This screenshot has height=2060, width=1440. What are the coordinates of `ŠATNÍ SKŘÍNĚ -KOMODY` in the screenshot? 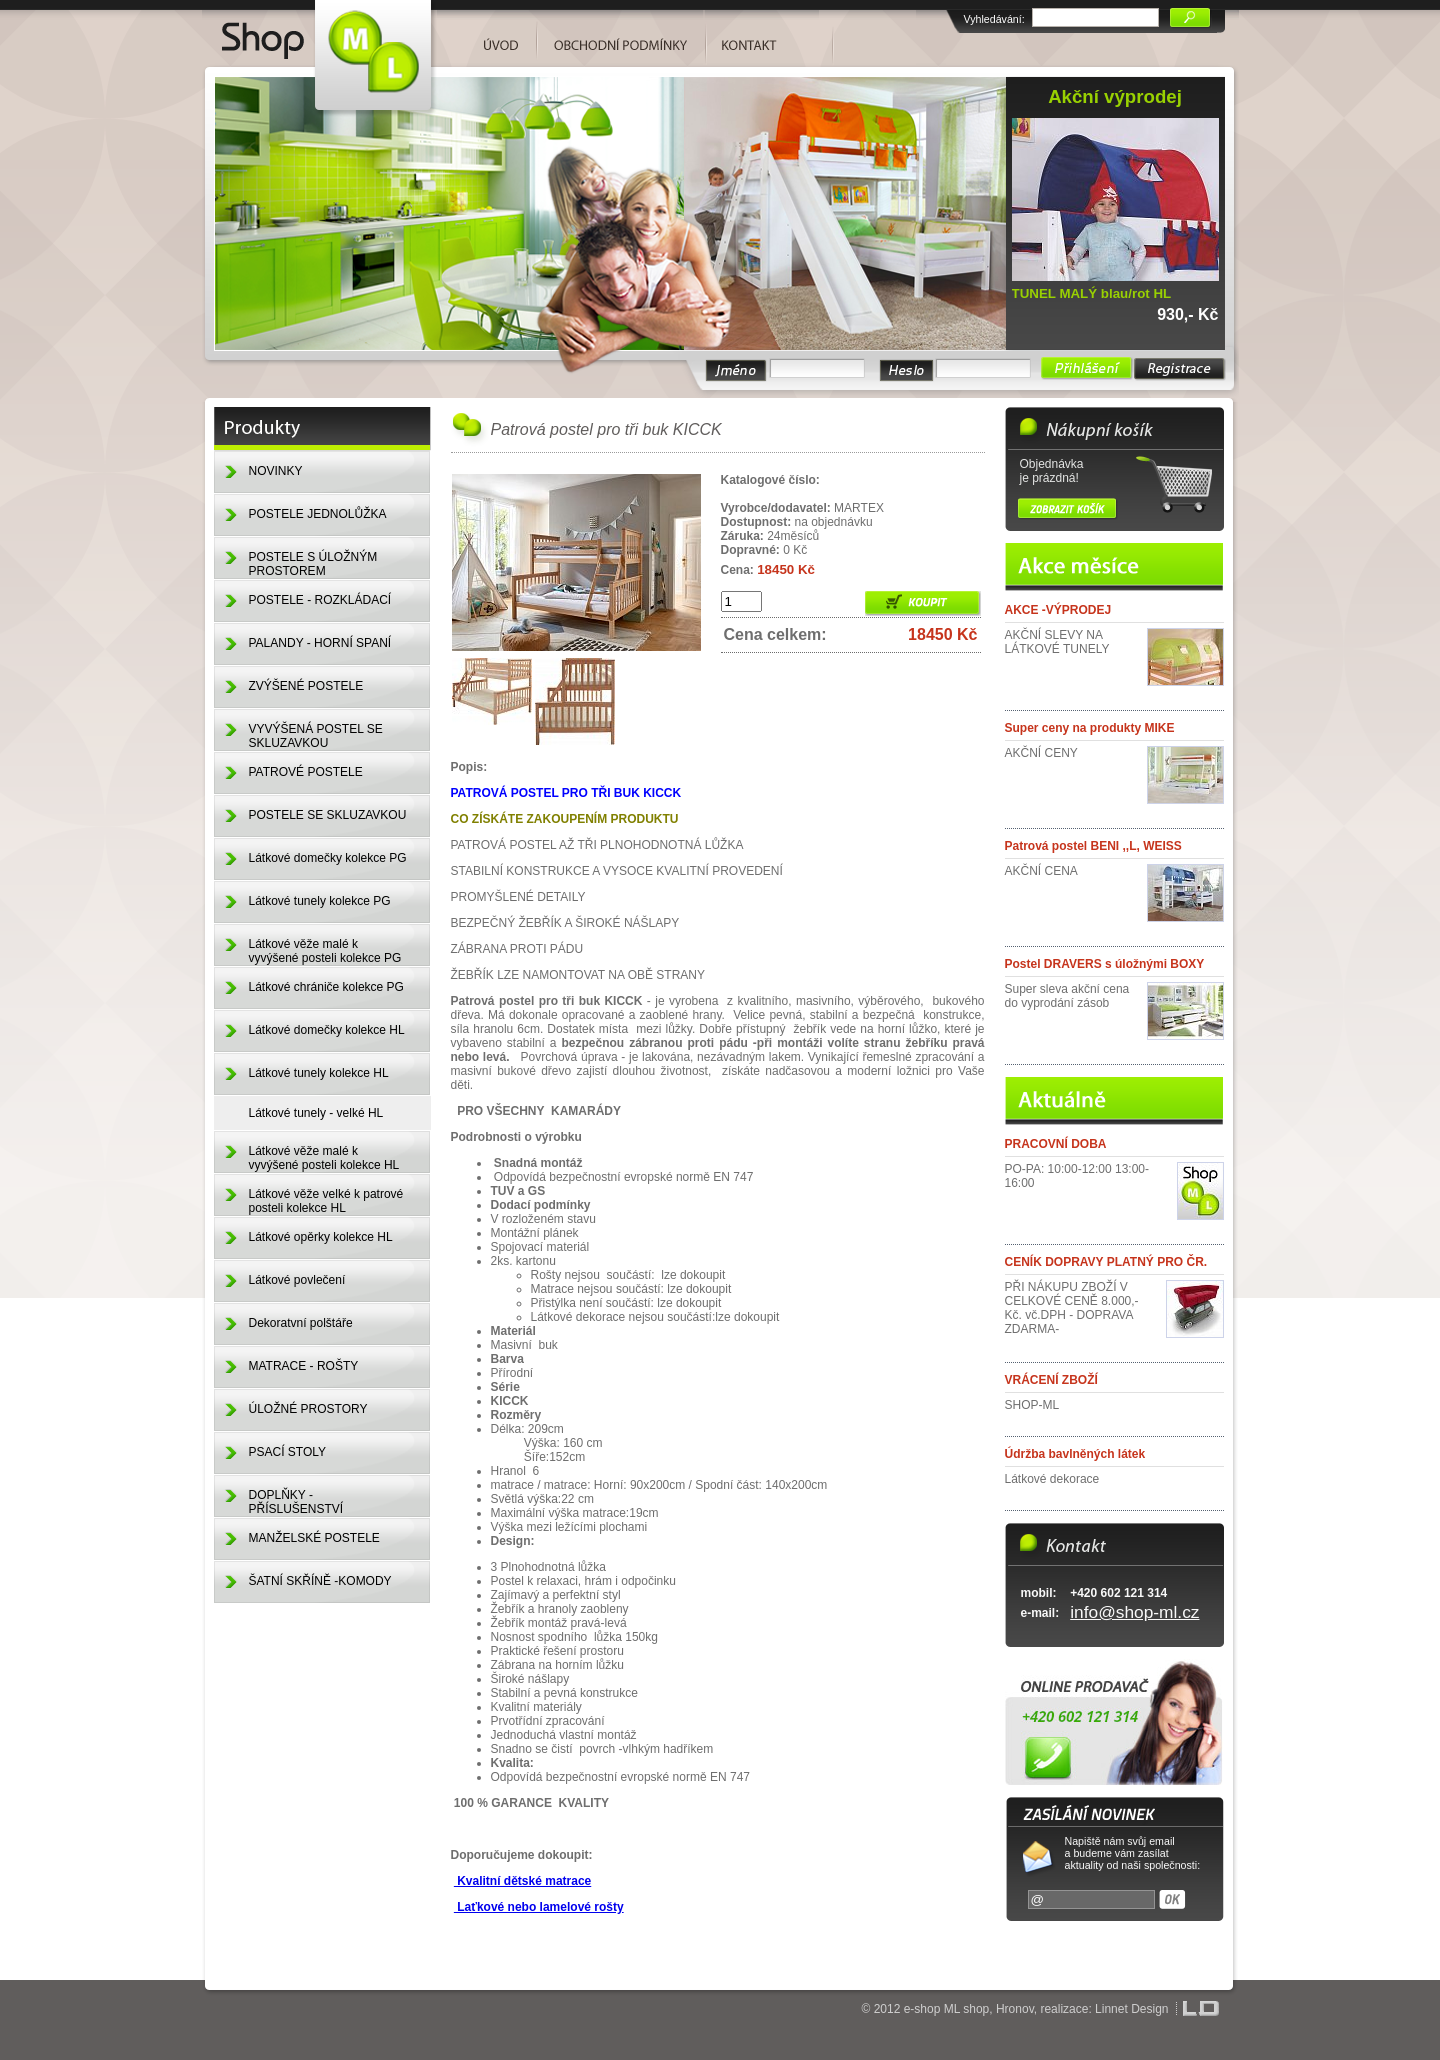 It's located at (320, 1581).